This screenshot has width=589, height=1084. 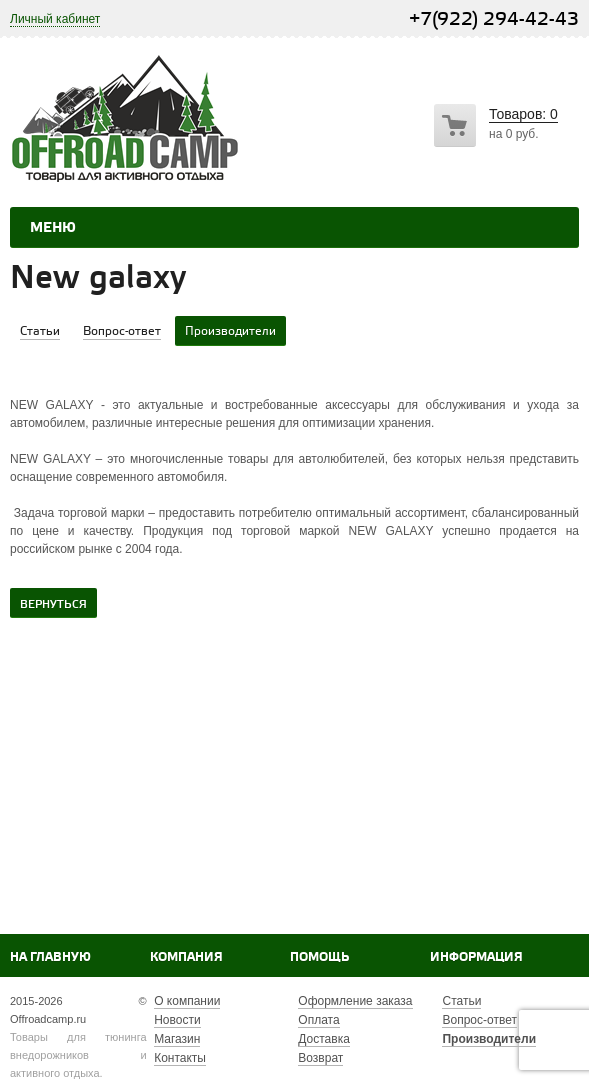 I want to click on Доставка, so click(x=324, y=1039).